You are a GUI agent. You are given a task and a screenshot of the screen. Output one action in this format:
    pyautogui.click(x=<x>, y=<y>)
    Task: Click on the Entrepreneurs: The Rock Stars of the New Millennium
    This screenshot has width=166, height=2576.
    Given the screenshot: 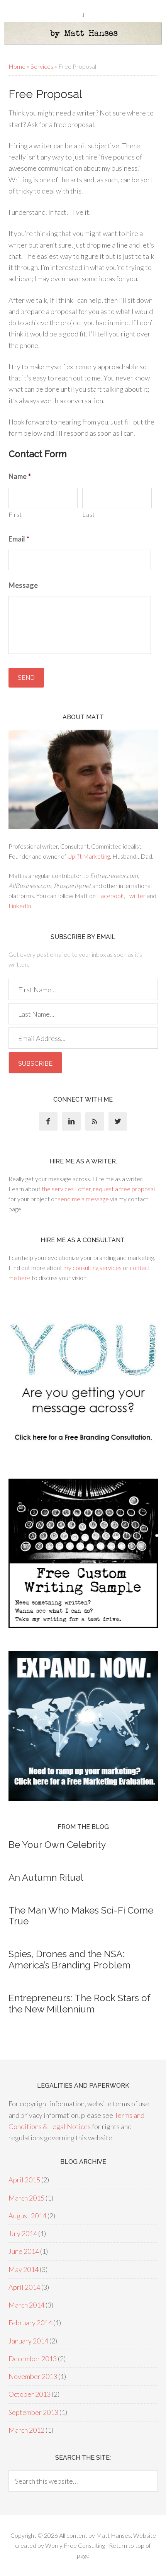 What is the action you would take?
    pyautogui.click(x=79, y=2003)
    